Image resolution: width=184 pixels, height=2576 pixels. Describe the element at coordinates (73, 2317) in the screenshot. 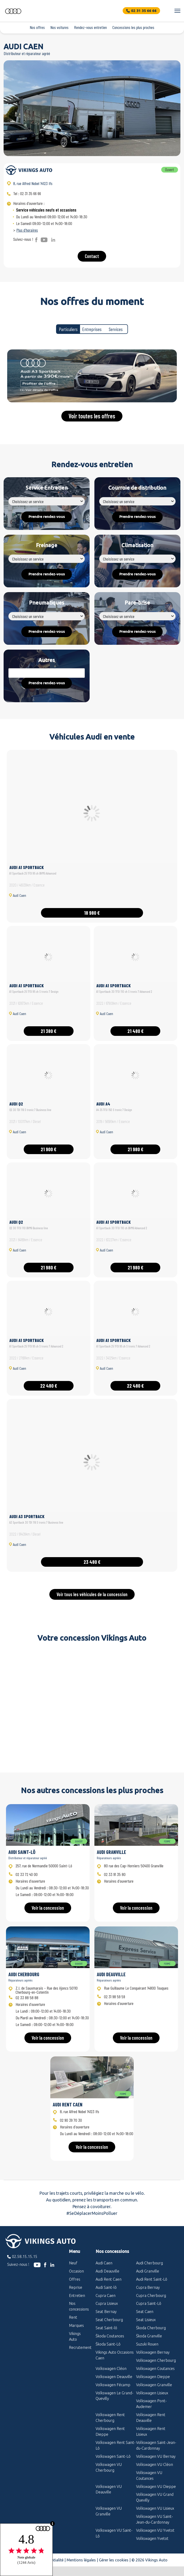

I see `Rent` at that location.